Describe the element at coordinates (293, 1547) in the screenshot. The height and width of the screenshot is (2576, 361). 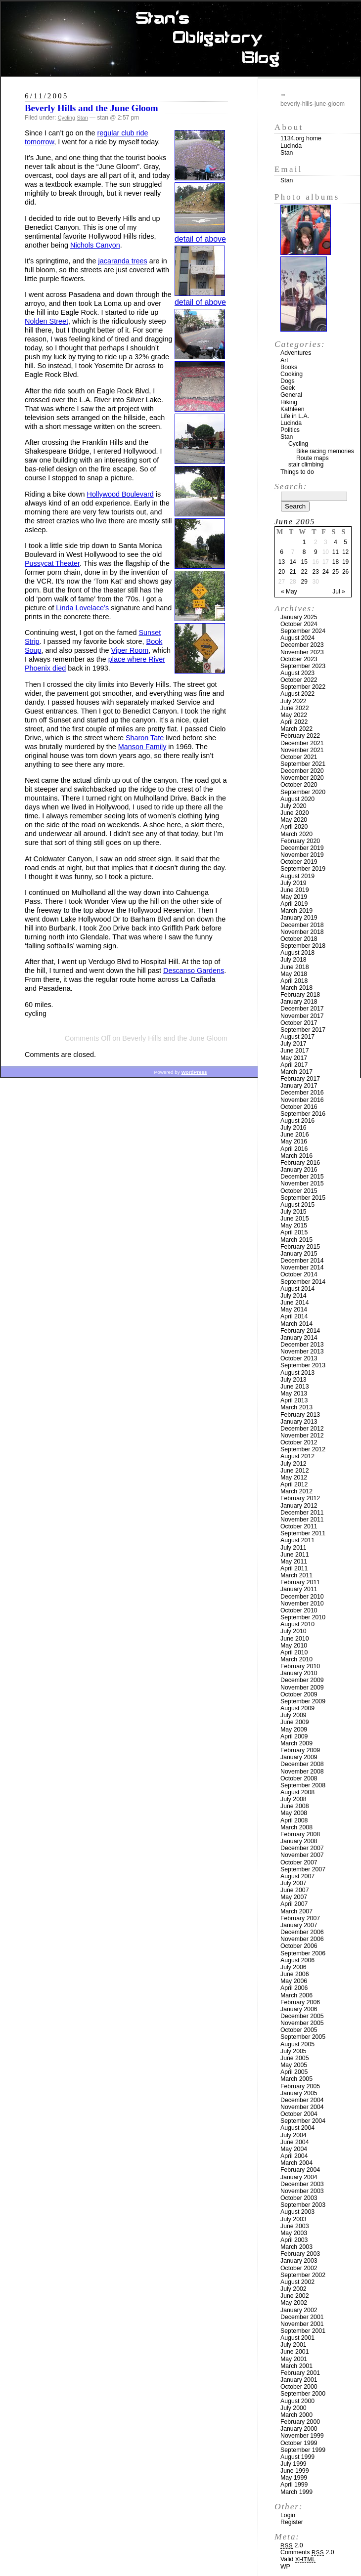
I see `July 2011` at that location.